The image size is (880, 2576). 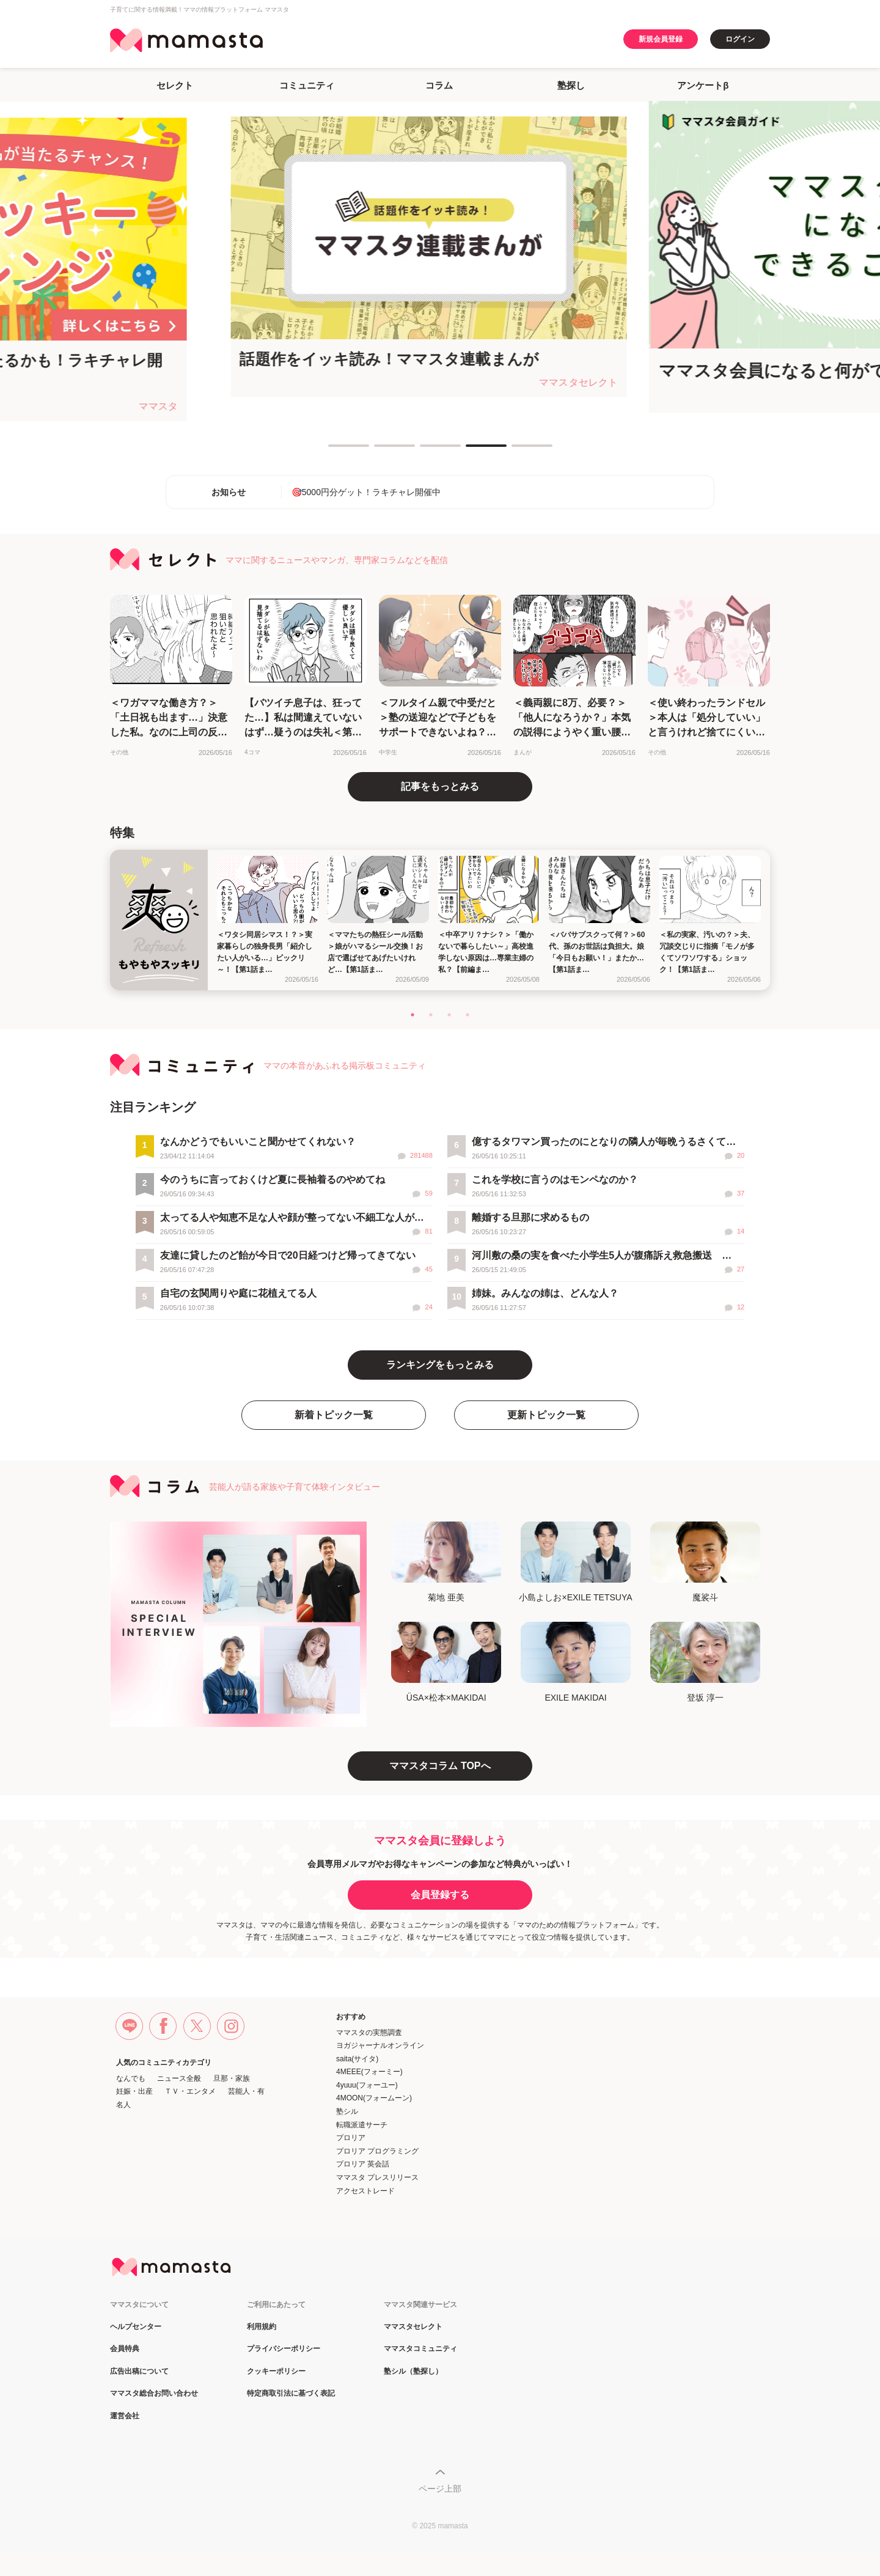 I want to click on ママスタ総合お問い合わせ, so click(x=154, y=2394).